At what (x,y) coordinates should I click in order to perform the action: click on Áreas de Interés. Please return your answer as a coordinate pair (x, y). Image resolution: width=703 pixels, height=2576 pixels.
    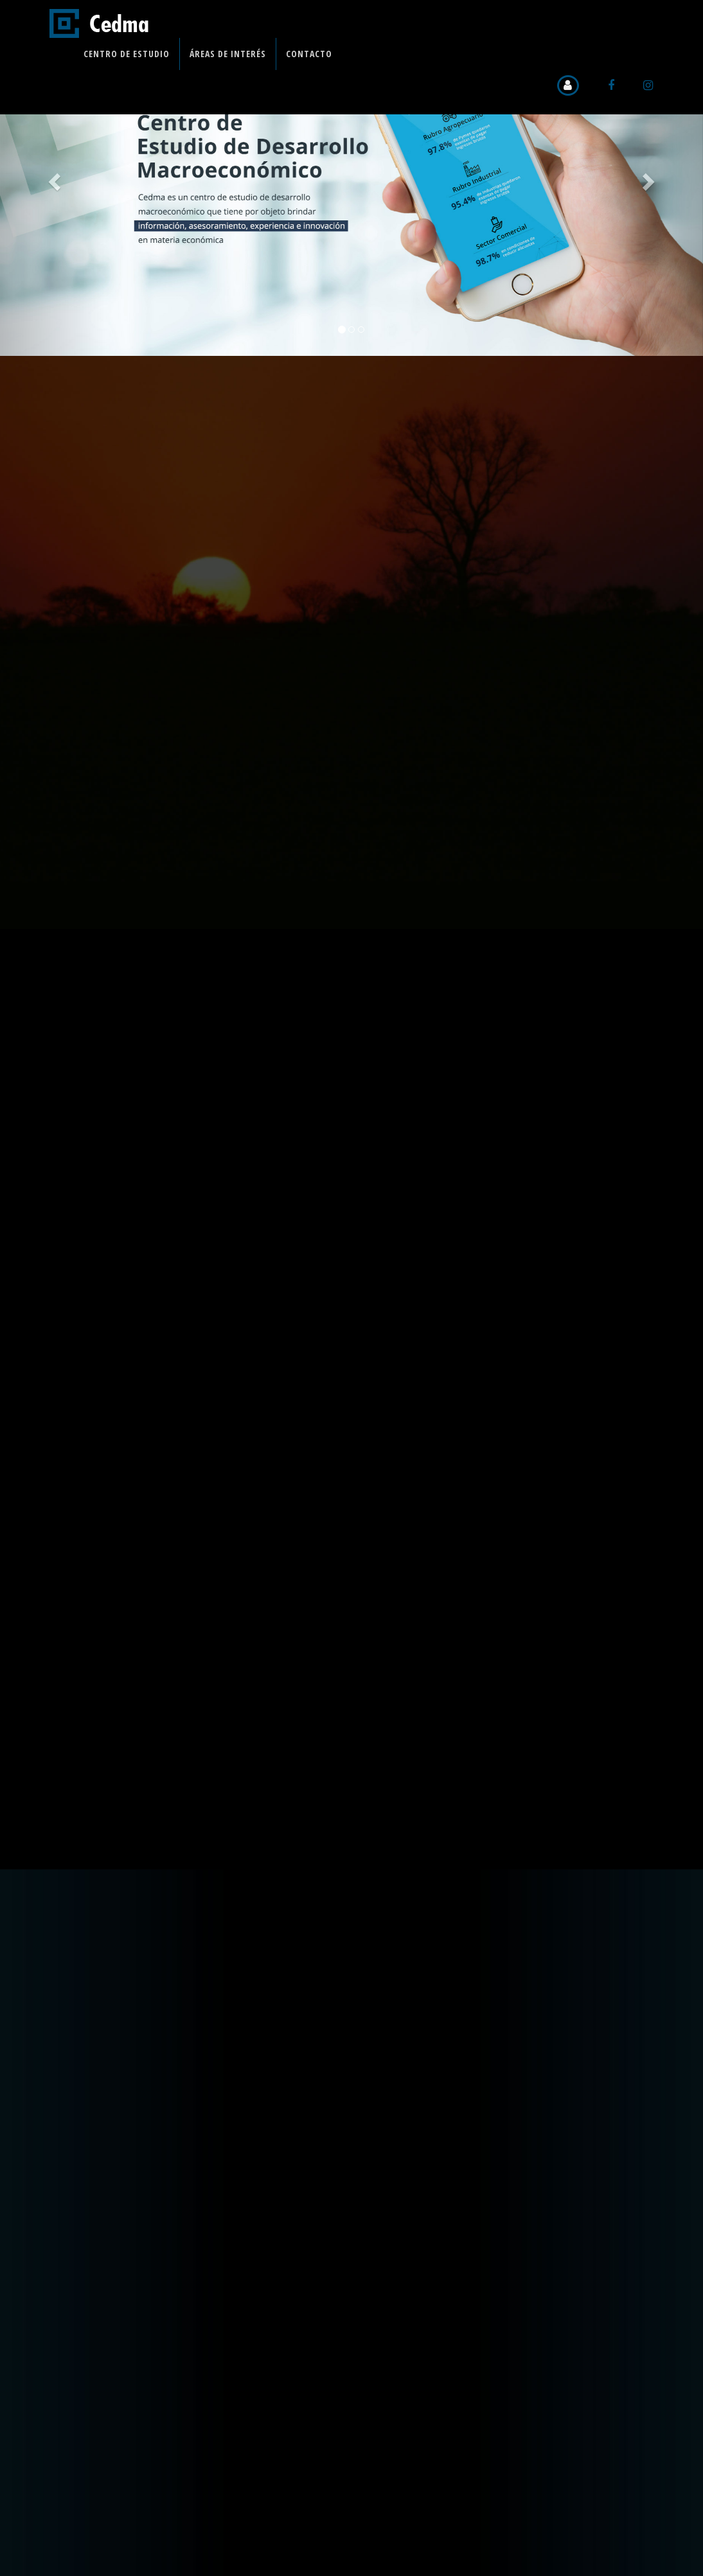
    Looking at the image, I should click on (228, 54).